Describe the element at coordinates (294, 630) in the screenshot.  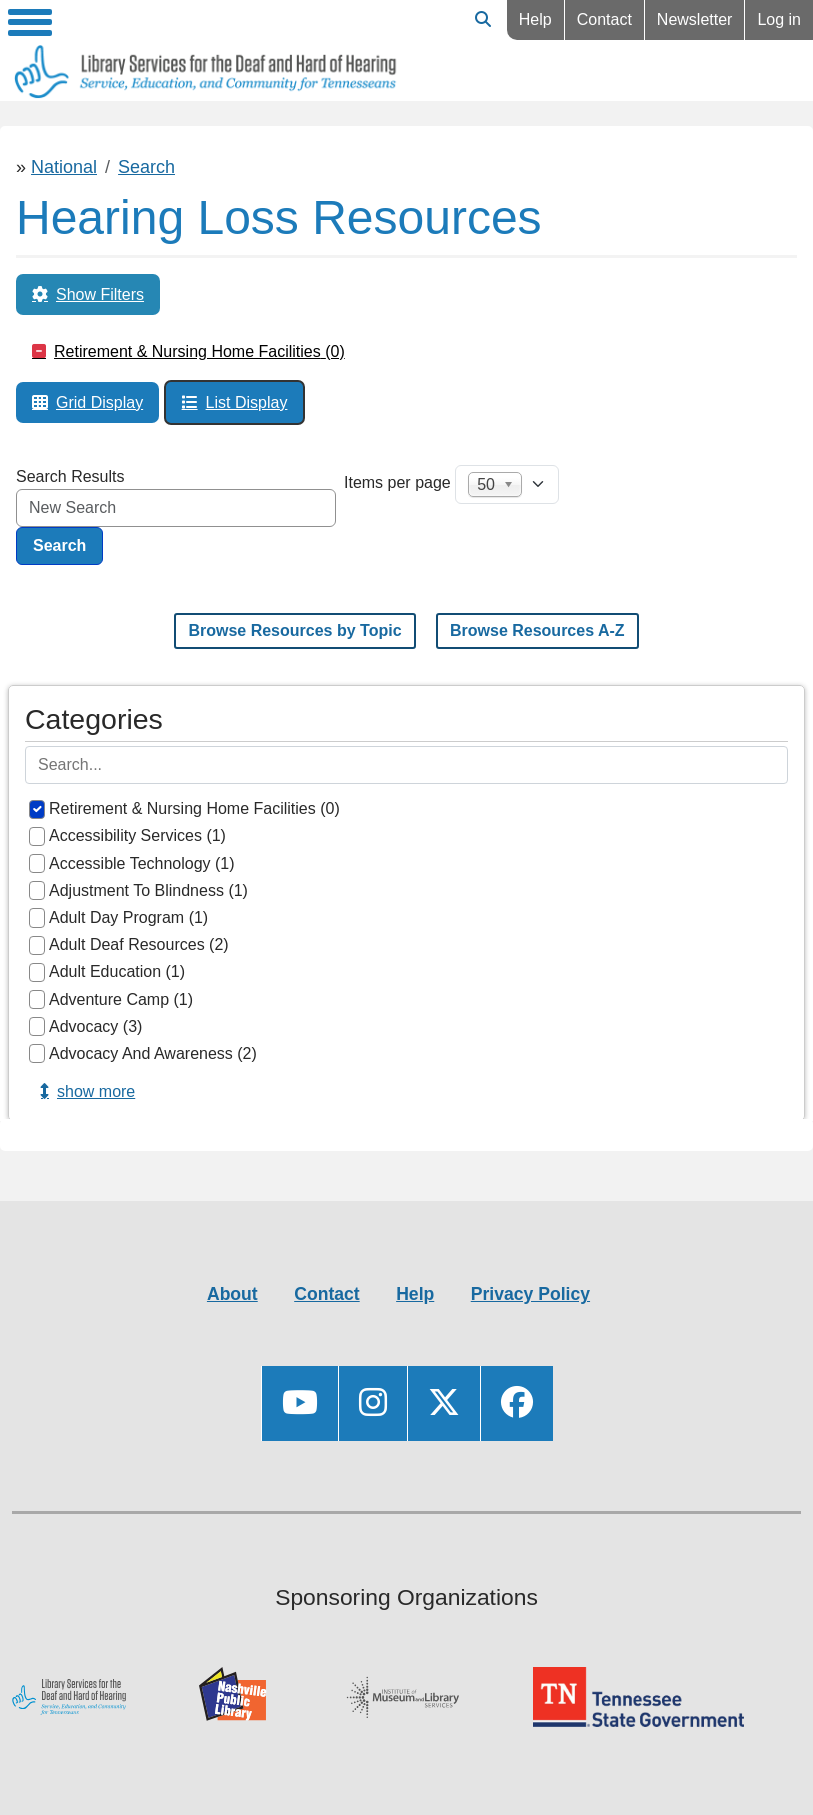
I see `Browse Resources by Topic` at that location.